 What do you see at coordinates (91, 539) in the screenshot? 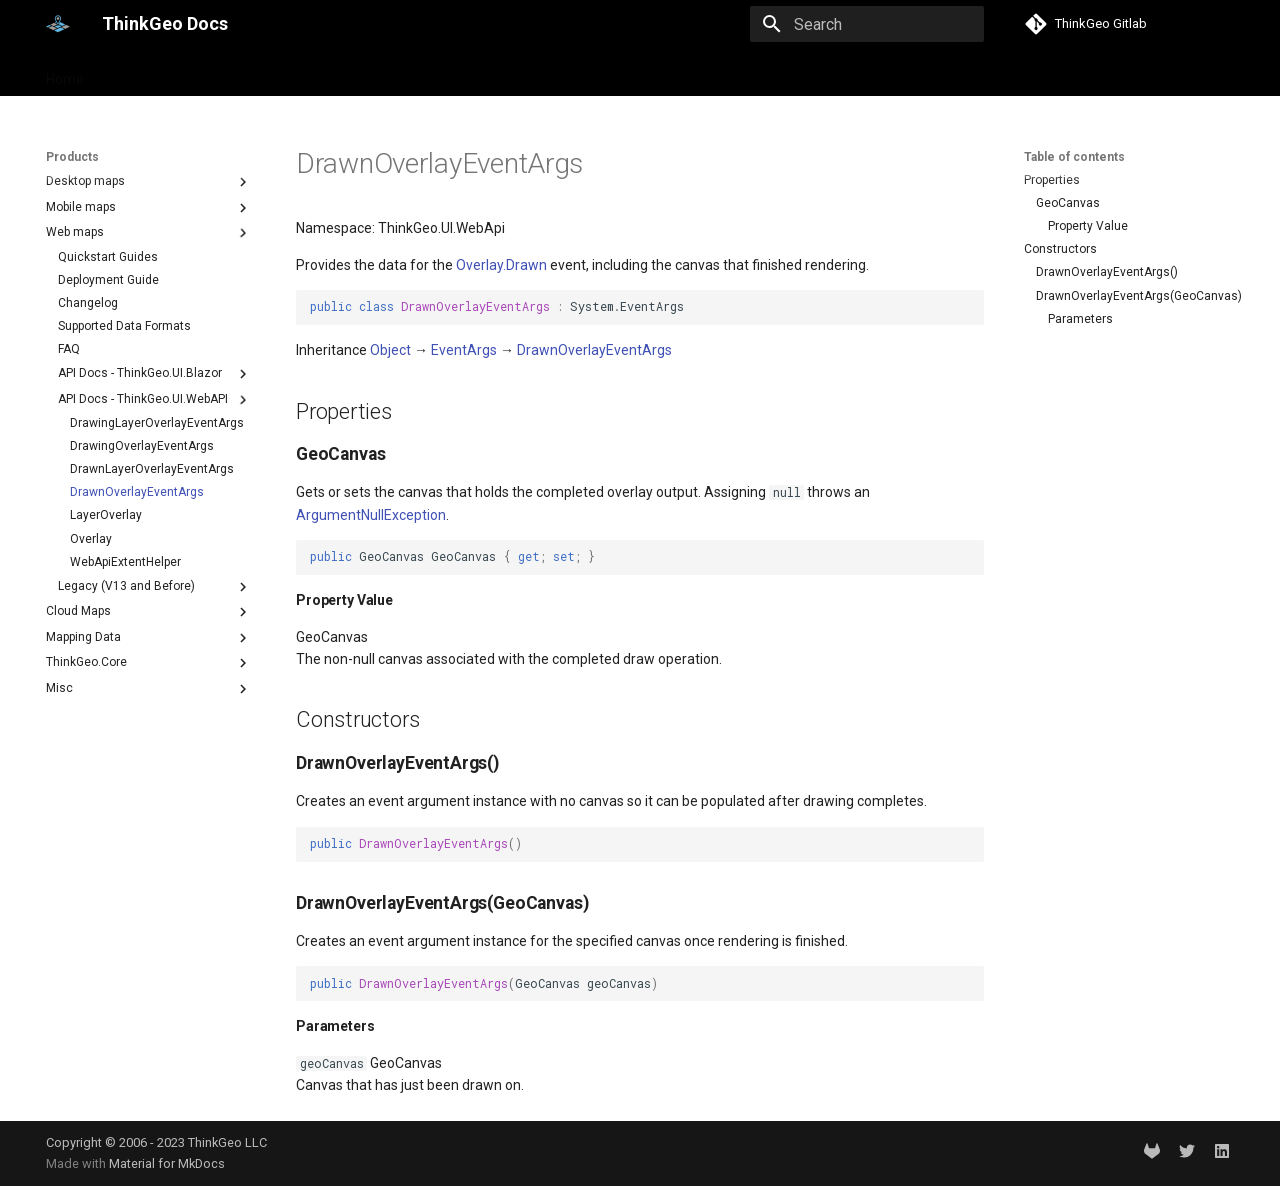
I see `Overlay` at bounding box center [91, 539].